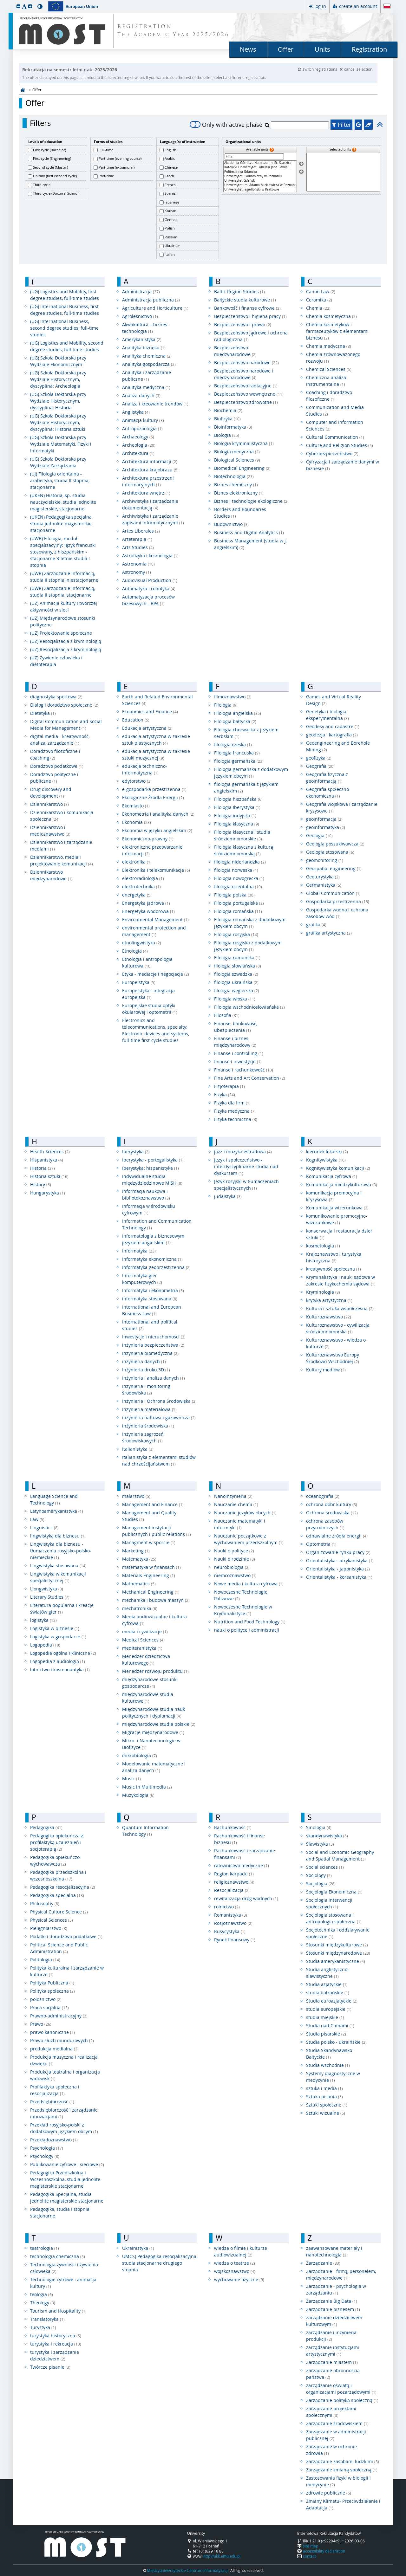  Describe the element at coordinates (249, 922) in the screenshot. I see `Filologia romańska z dodatkowym językiem obcym` at that location.